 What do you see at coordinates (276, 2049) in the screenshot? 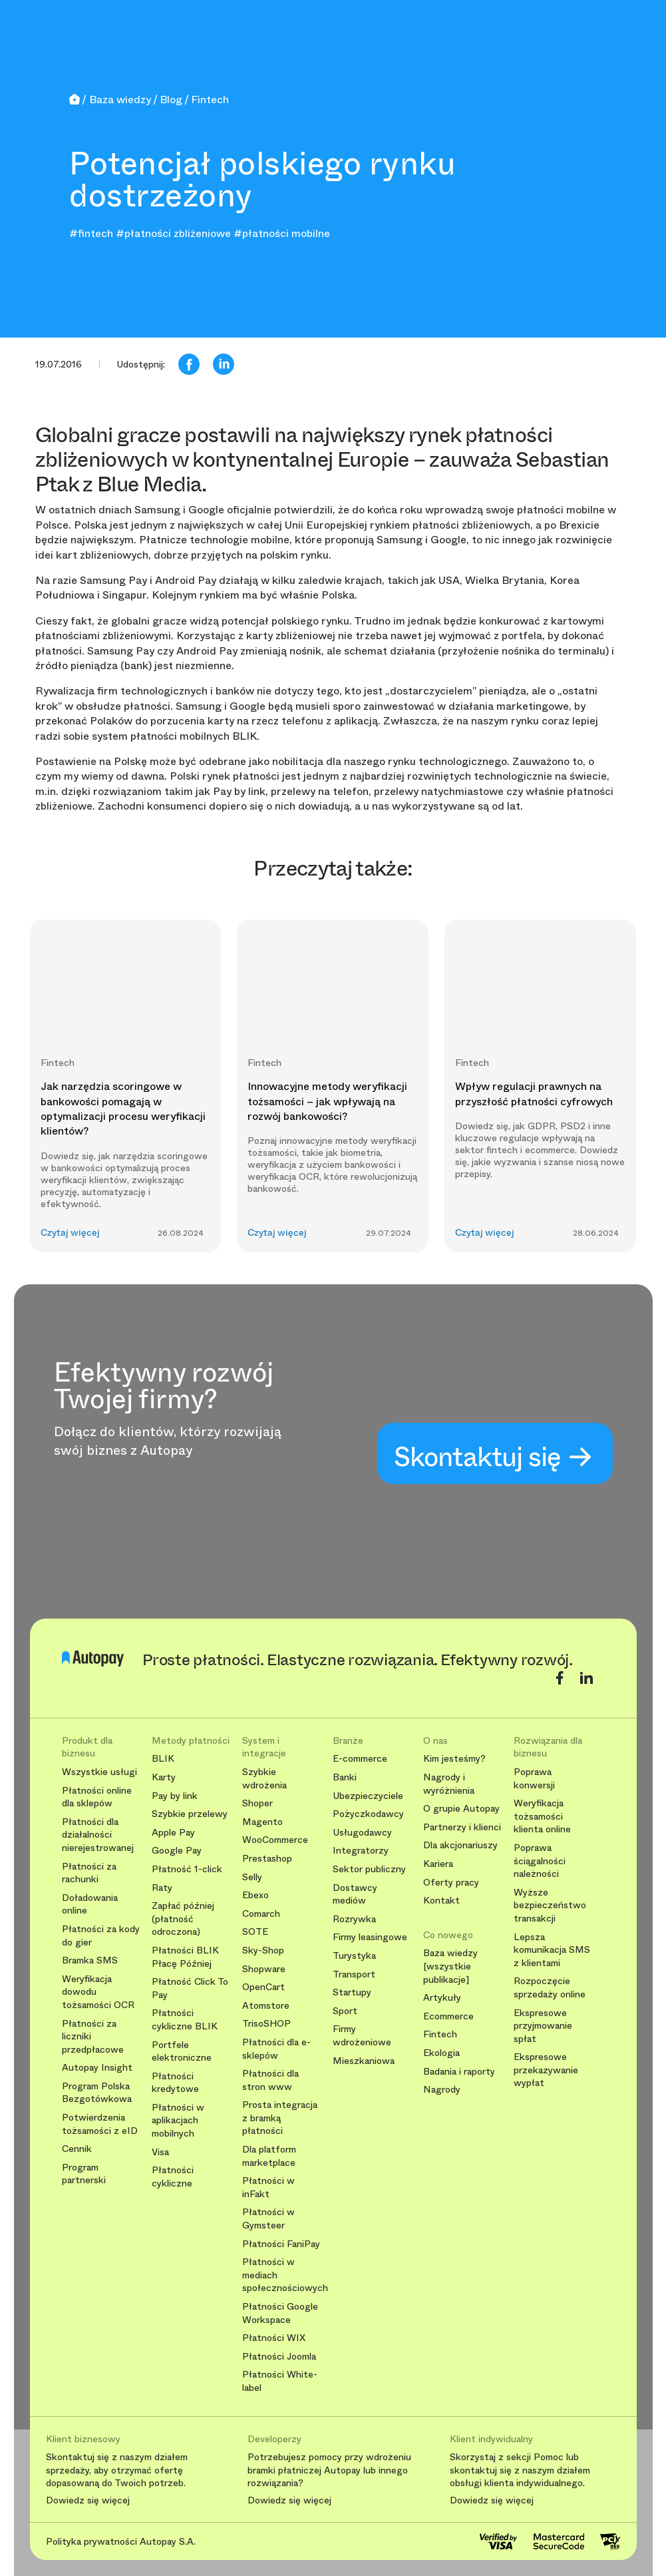
I see `Płatności dla e-sklepów` at bounding box center [276, 2049].